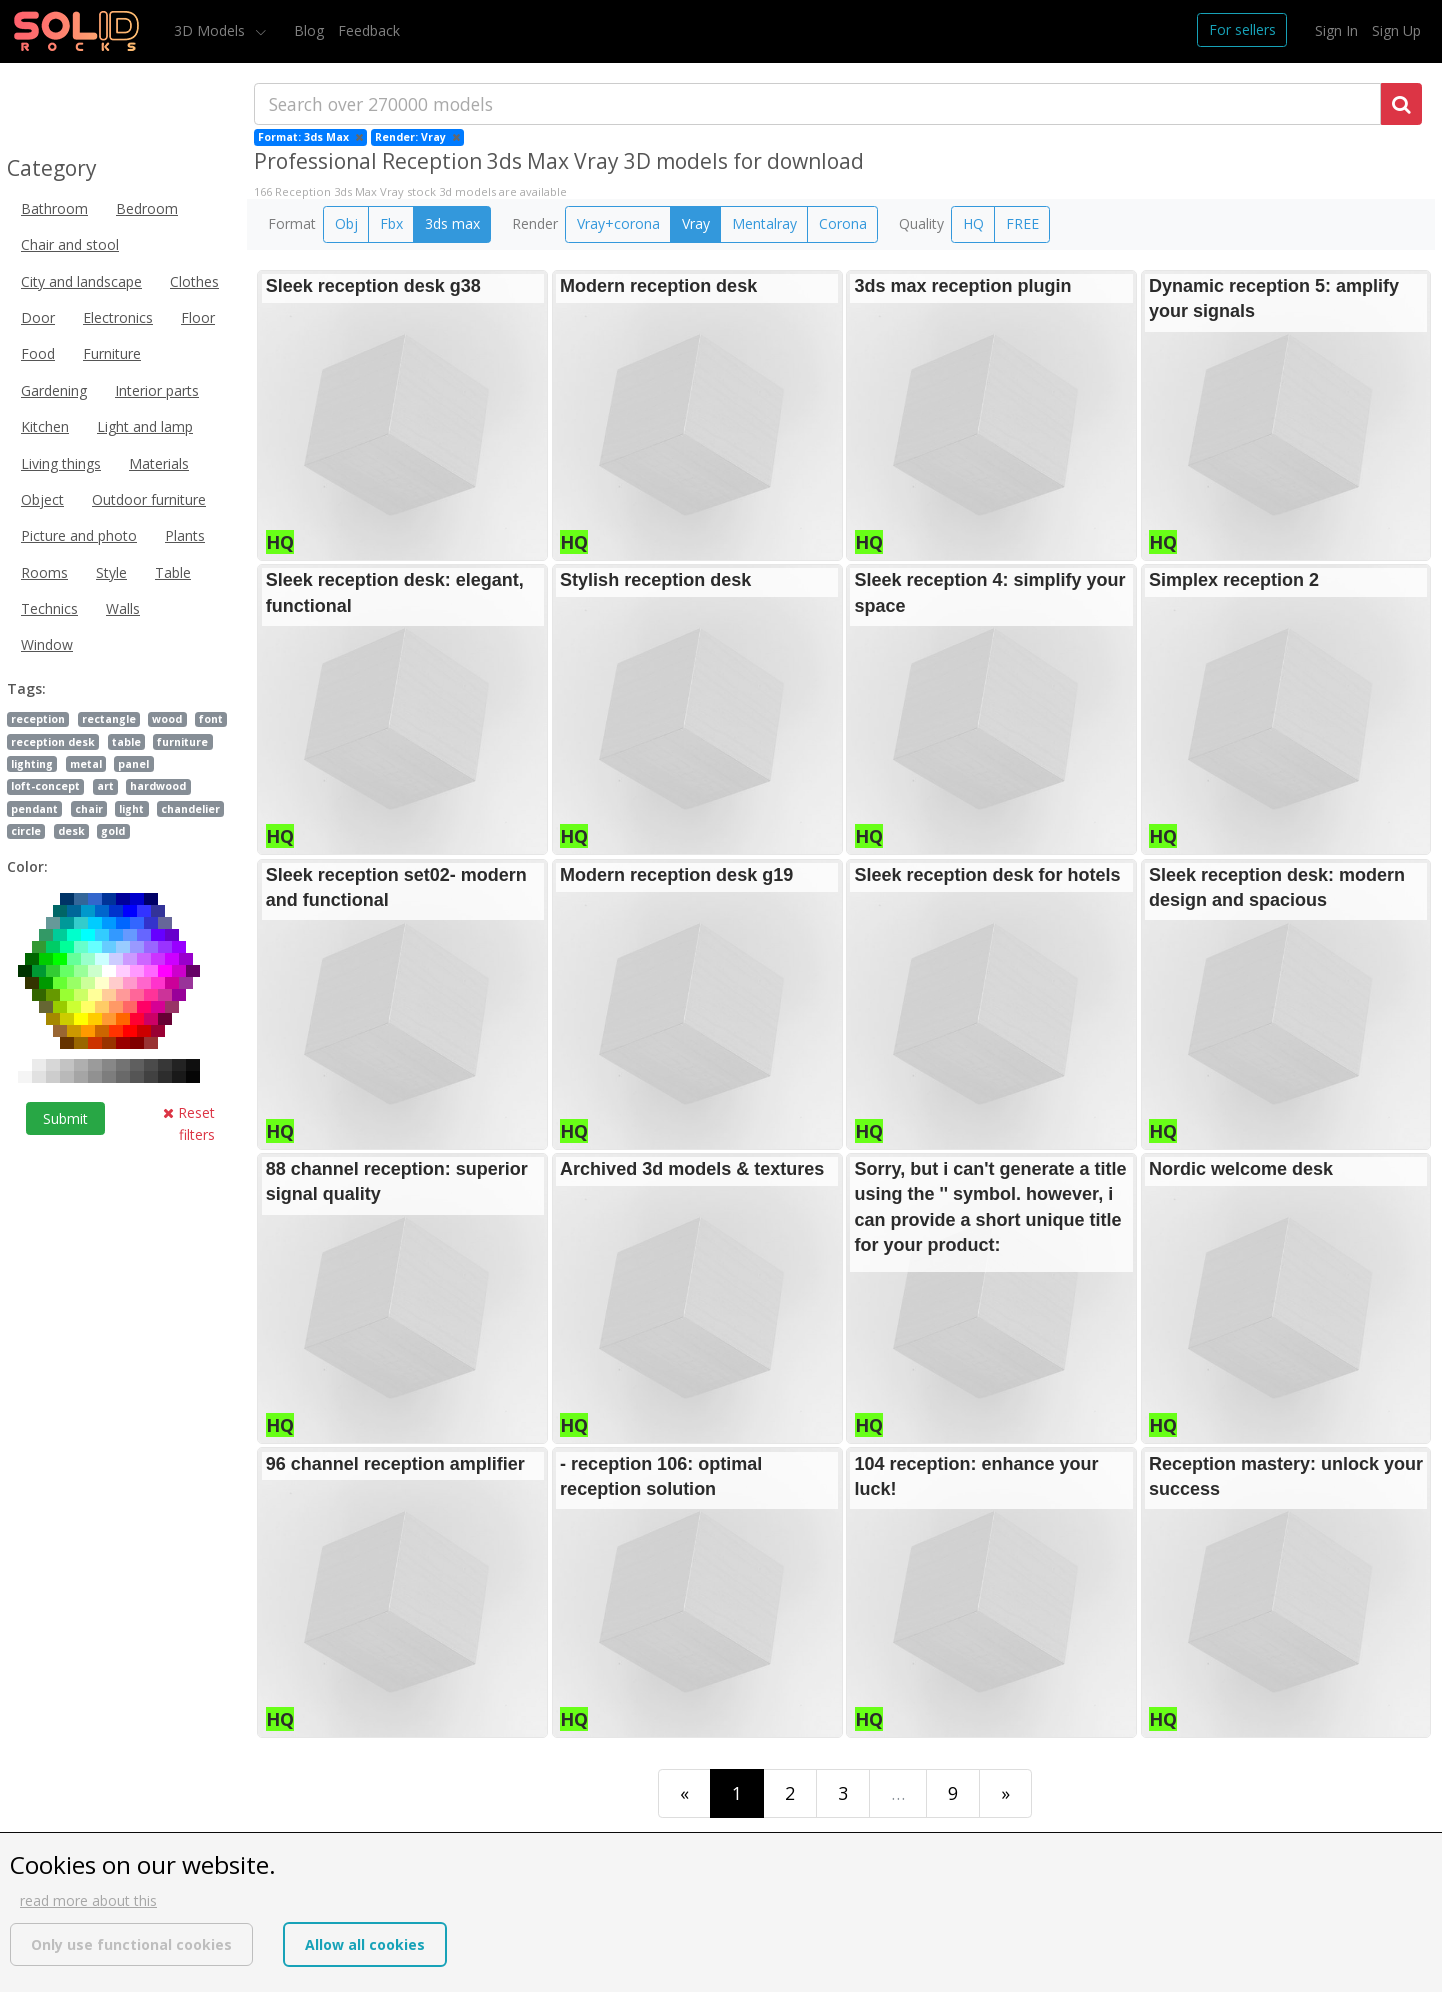 The image size is (1442, 1992). Describe the element at coordinates (79, 535) in the screenshot. I see `Picture and photo` at that location.